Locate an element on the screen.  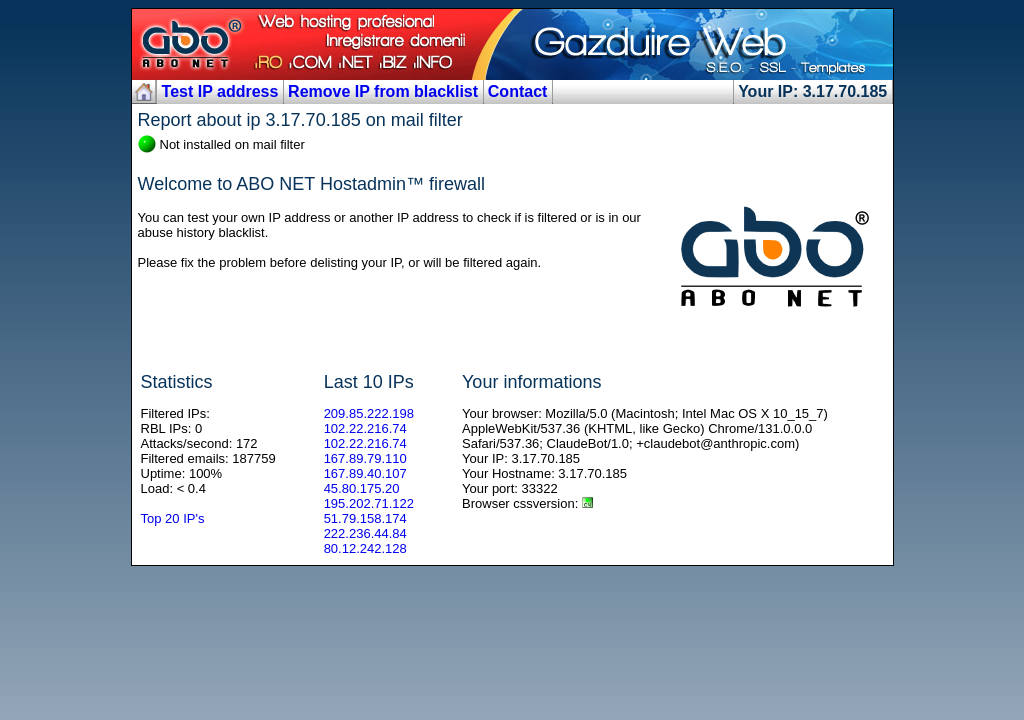
195.202.71.122 is located at coordinates (369, 503).